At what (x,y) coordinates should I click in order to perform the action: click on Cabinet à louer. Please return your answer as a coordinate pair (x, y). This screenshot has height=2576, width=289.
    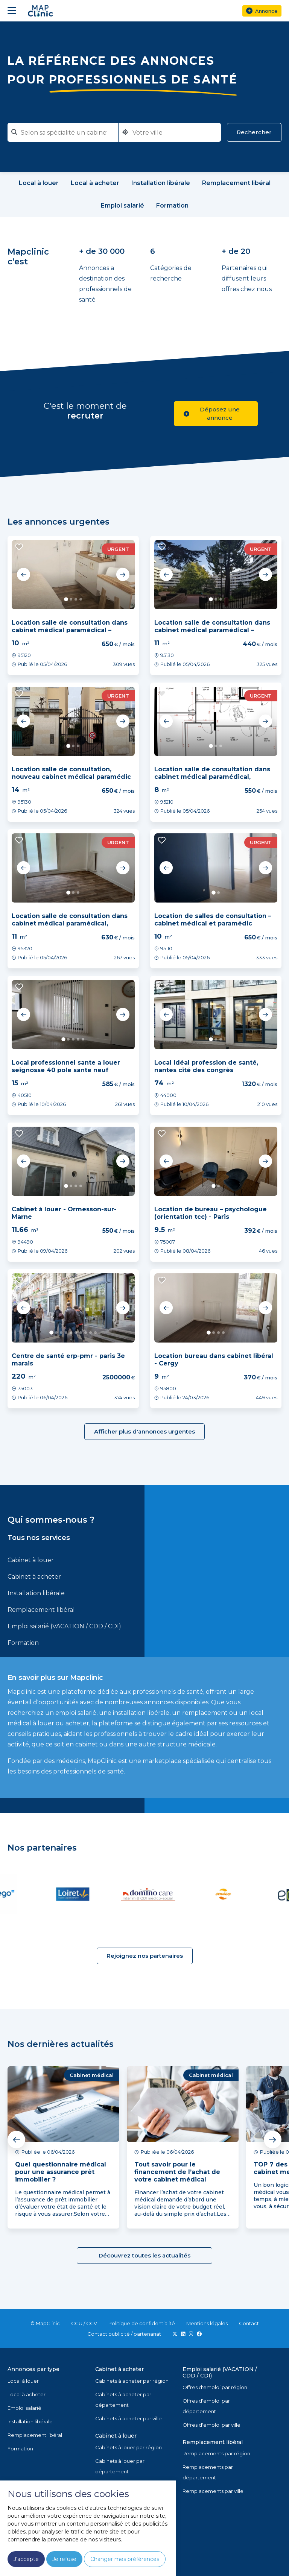
    Looking at the image, I should click on (31, 1560).